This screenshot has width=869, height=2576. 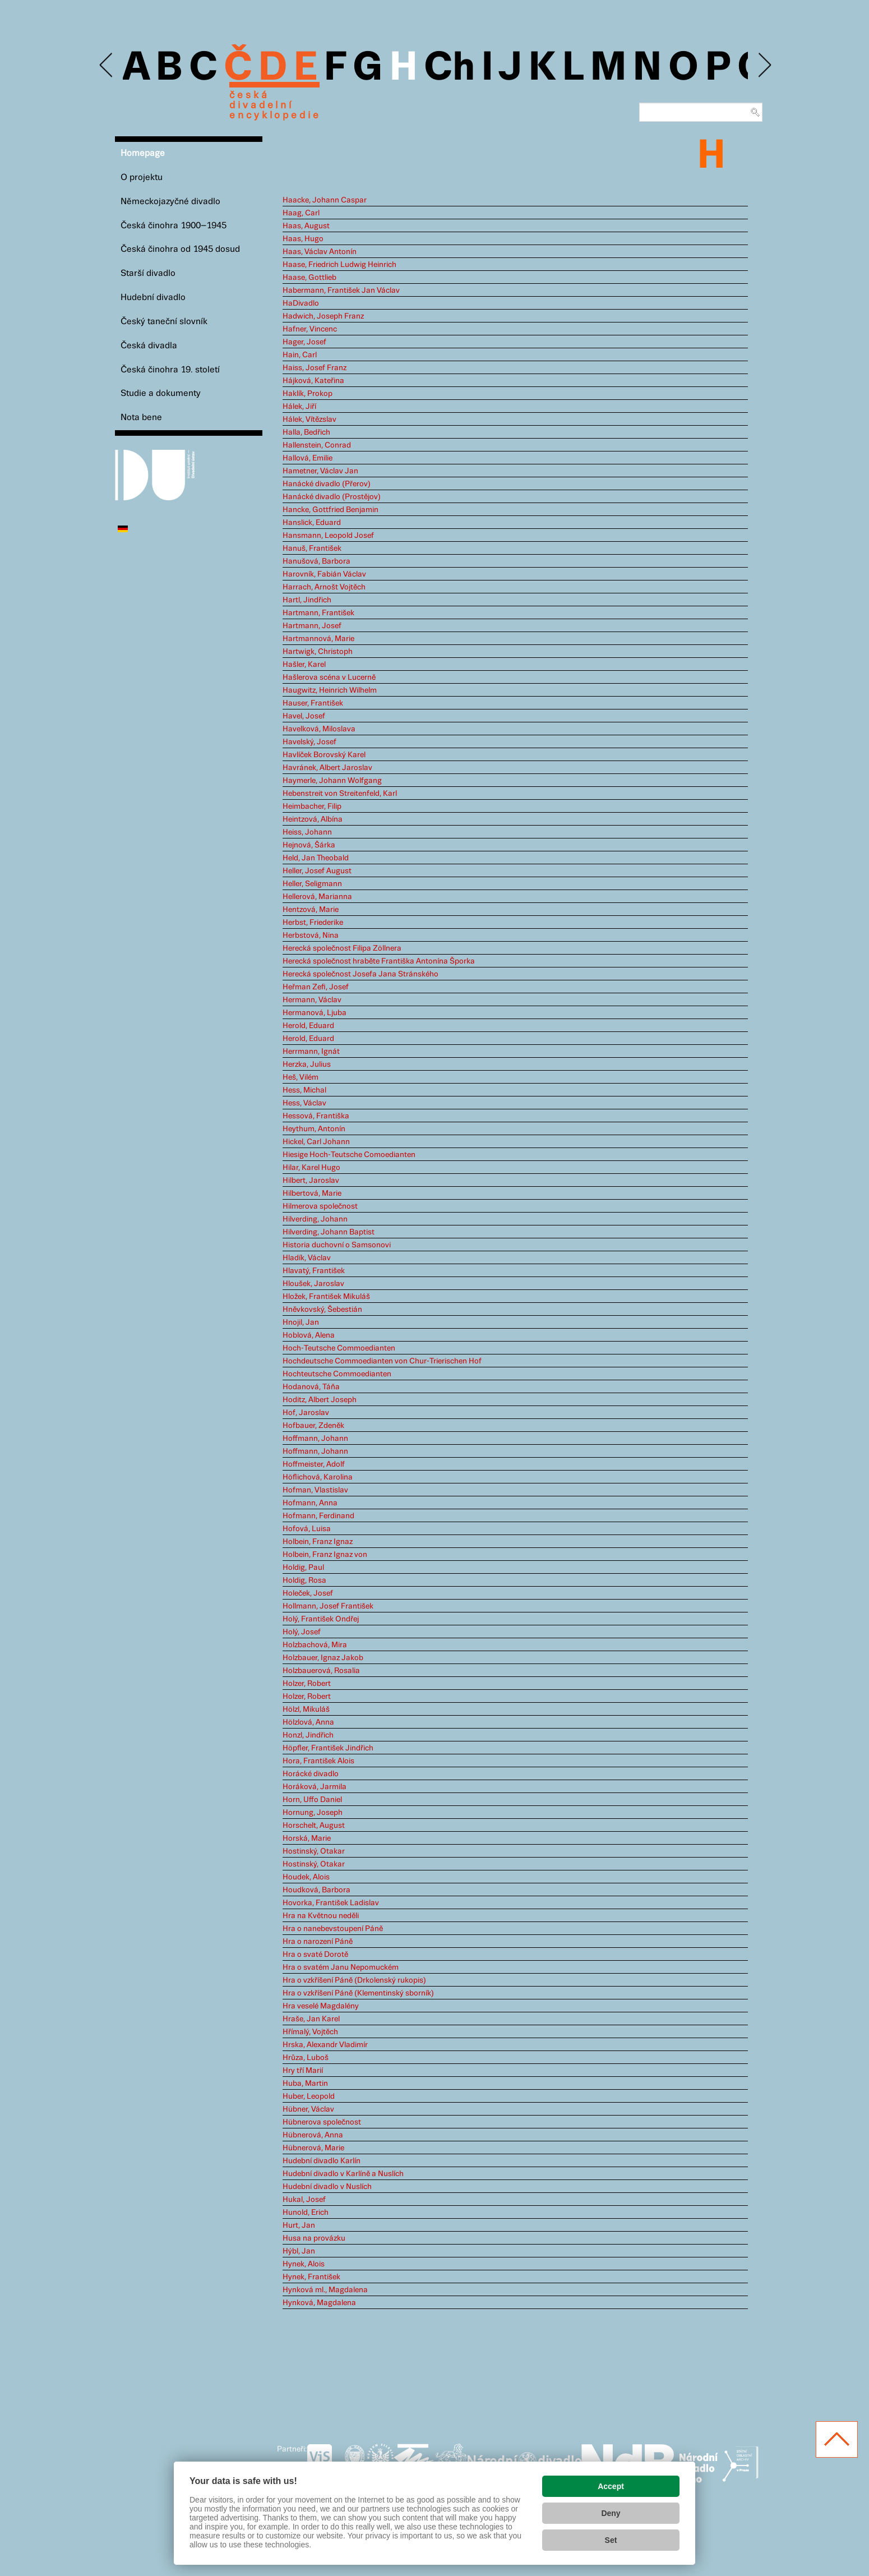 I want to click on Hrůza, Luboš, so click(x=306, y=2058).